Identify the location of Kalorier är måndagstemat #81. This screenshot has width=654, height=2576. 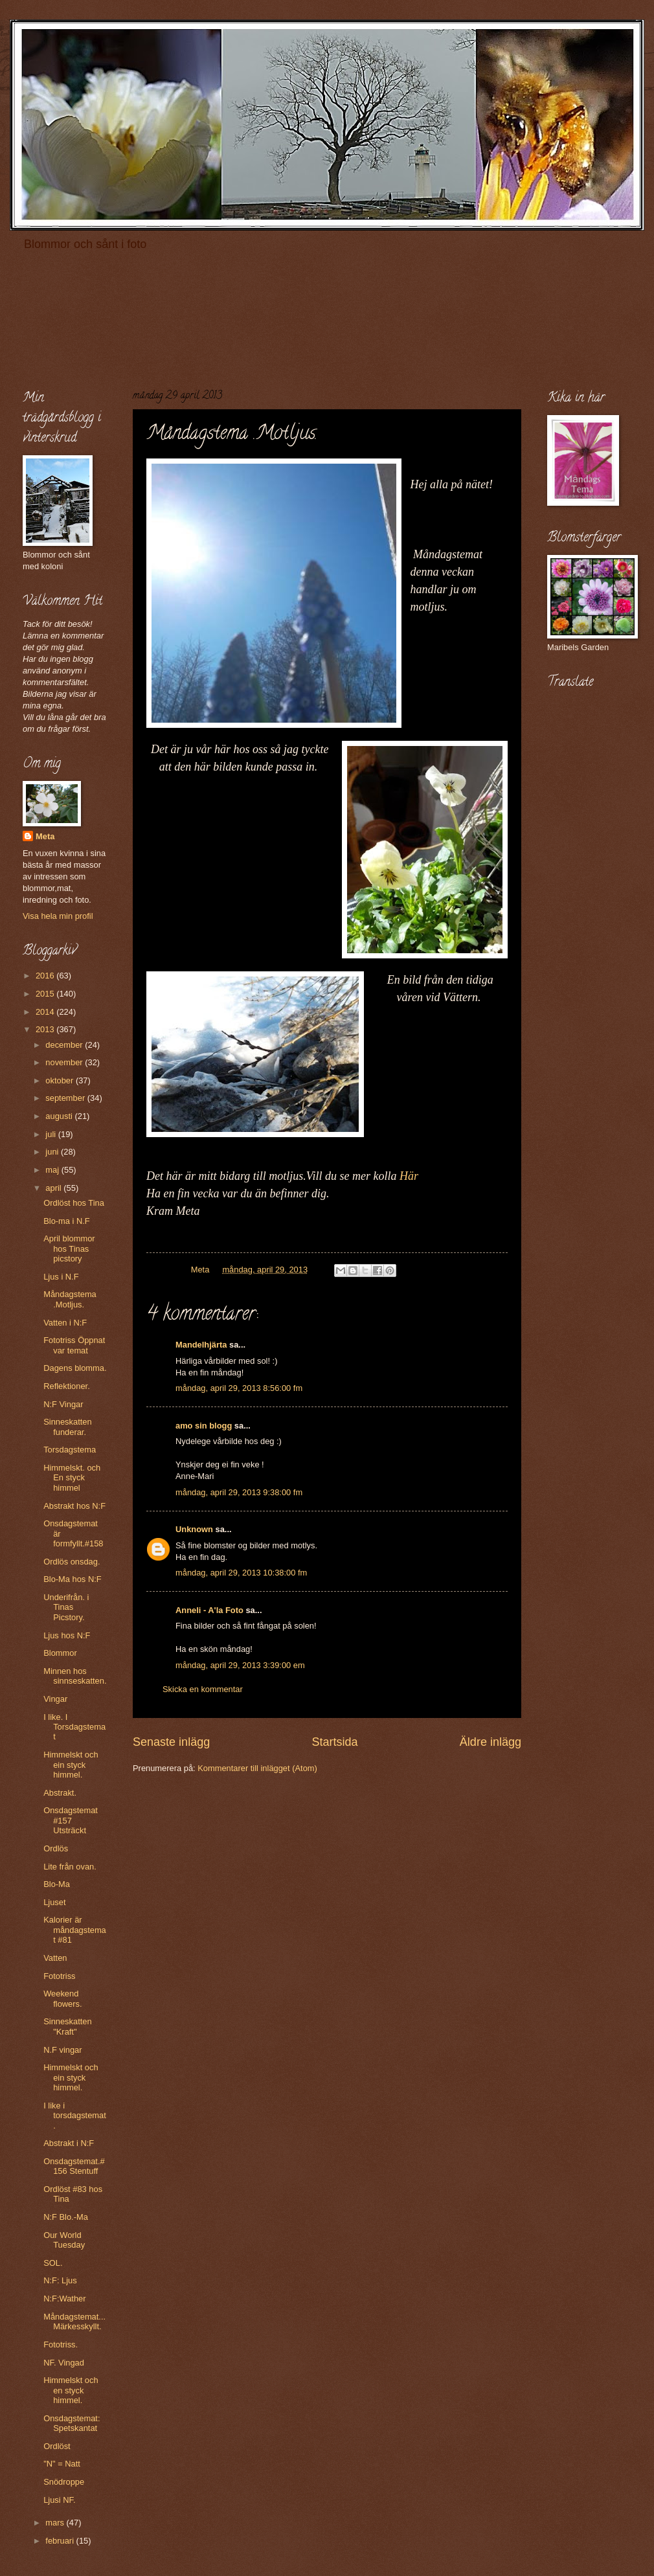
(74, 1930).